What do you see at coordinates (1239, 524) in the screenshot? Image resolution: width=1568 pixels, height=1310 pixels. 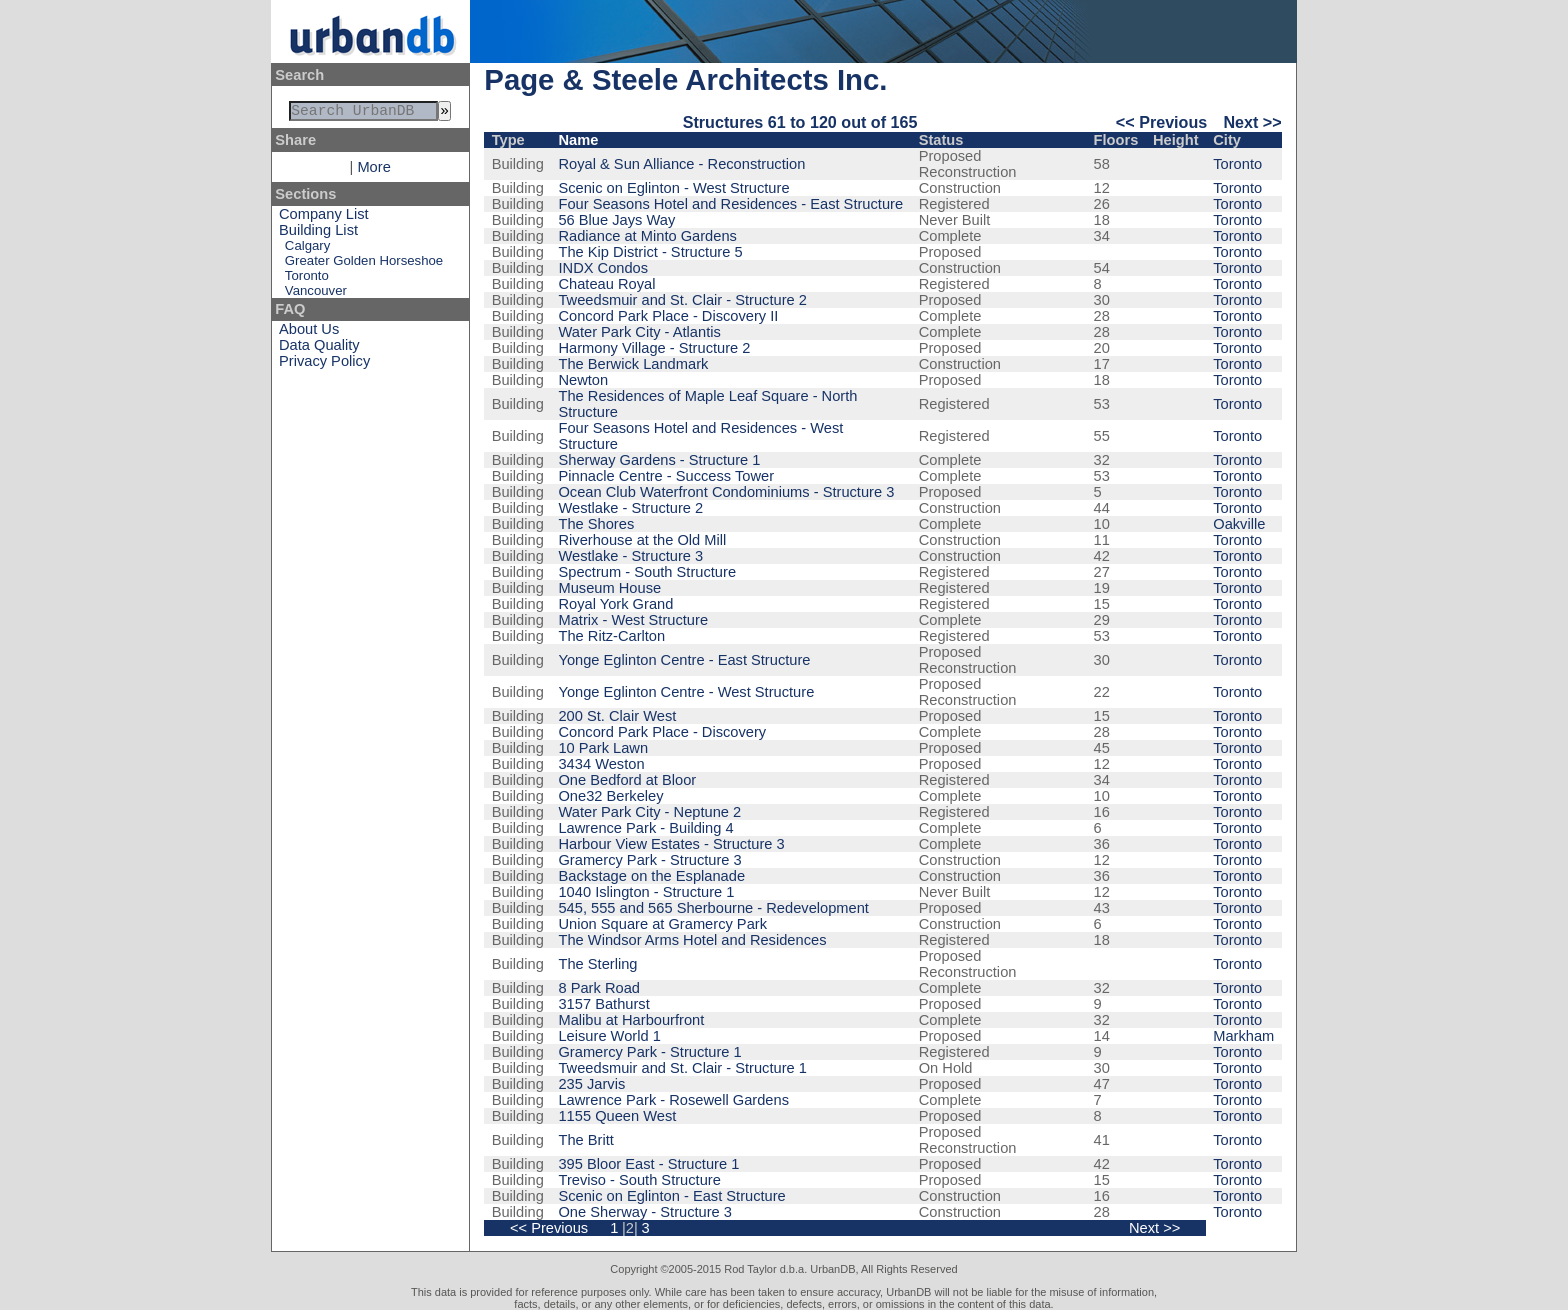 I see `Oakville` at bounding box center [1239, 524].